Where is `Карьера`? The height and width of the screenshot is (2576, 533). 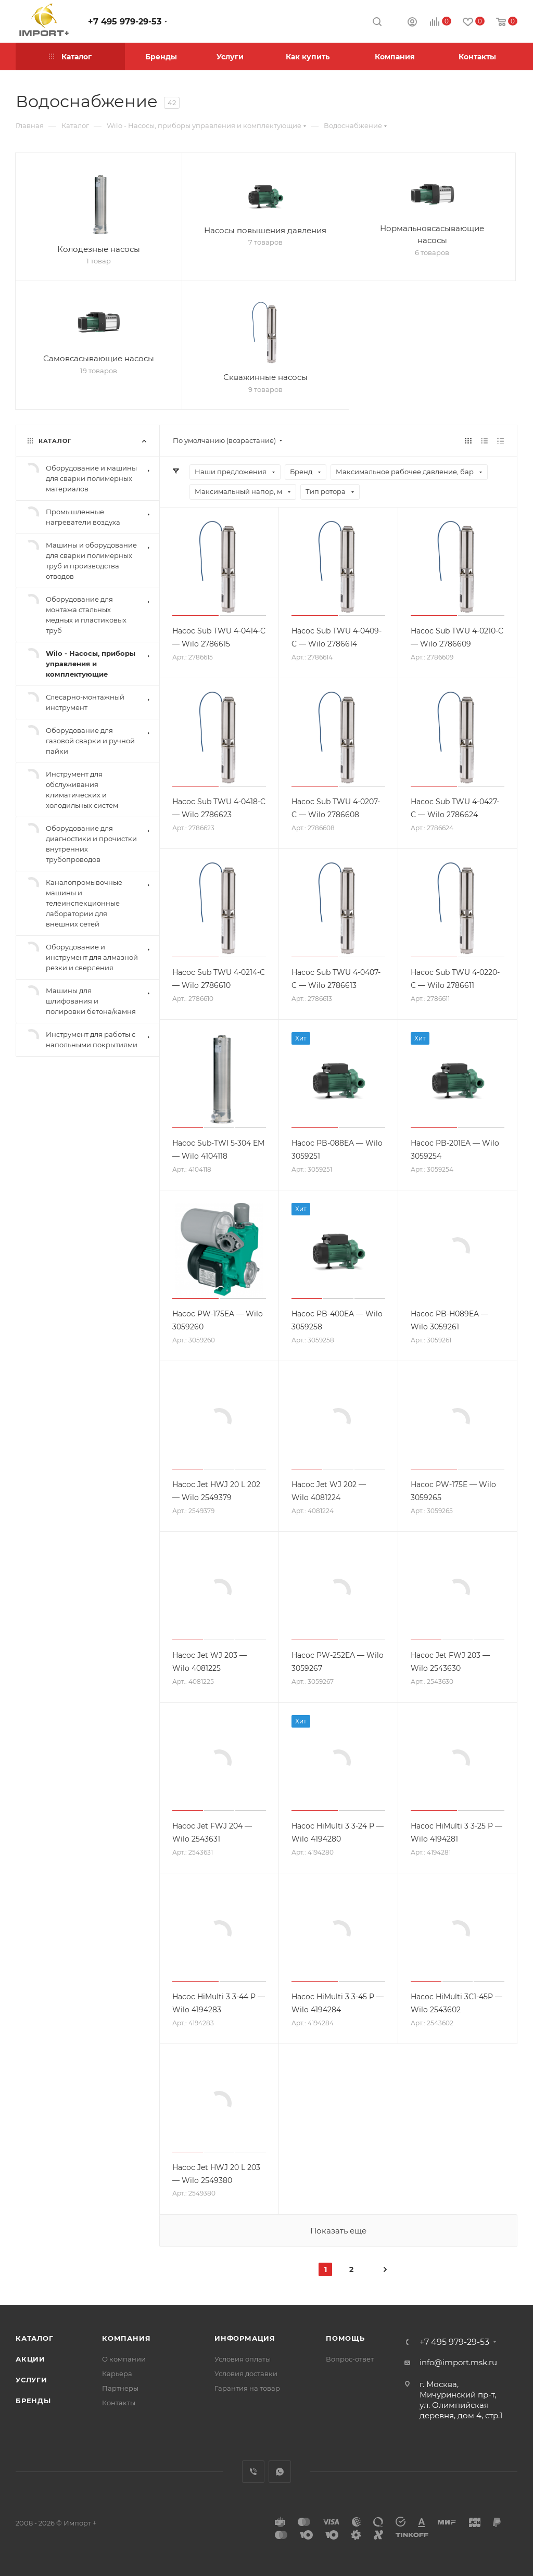
Карьера is located at coordinates (117, 2373).